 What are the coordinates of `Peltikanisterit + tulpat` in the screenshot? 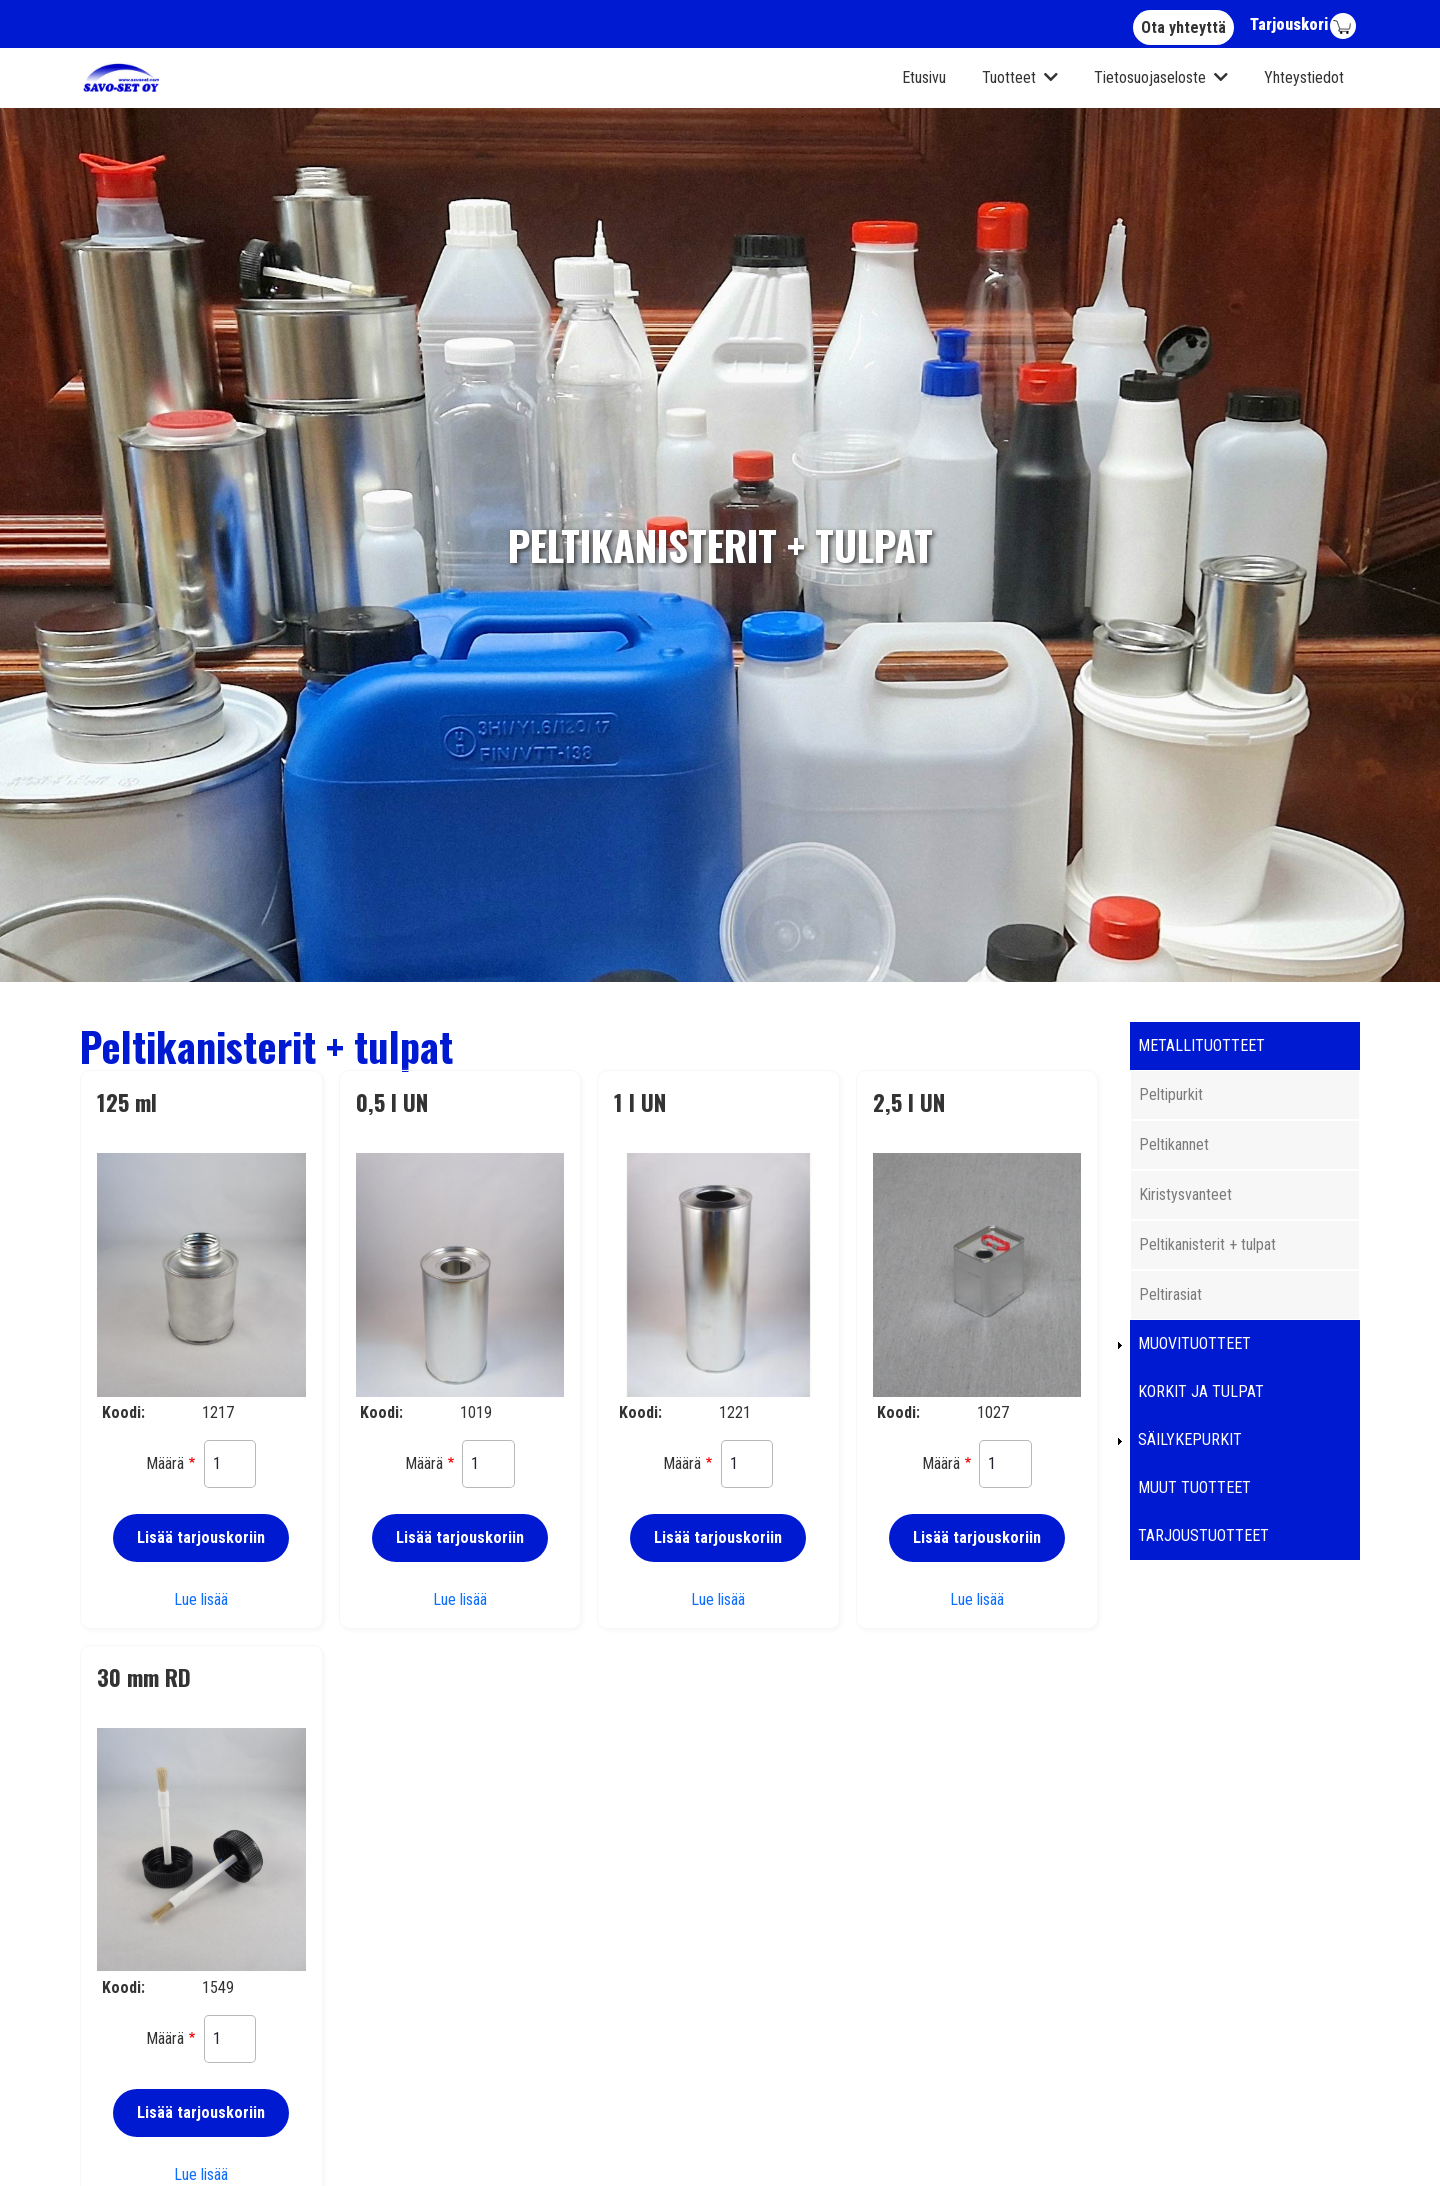 It's located at (1207, 1244).